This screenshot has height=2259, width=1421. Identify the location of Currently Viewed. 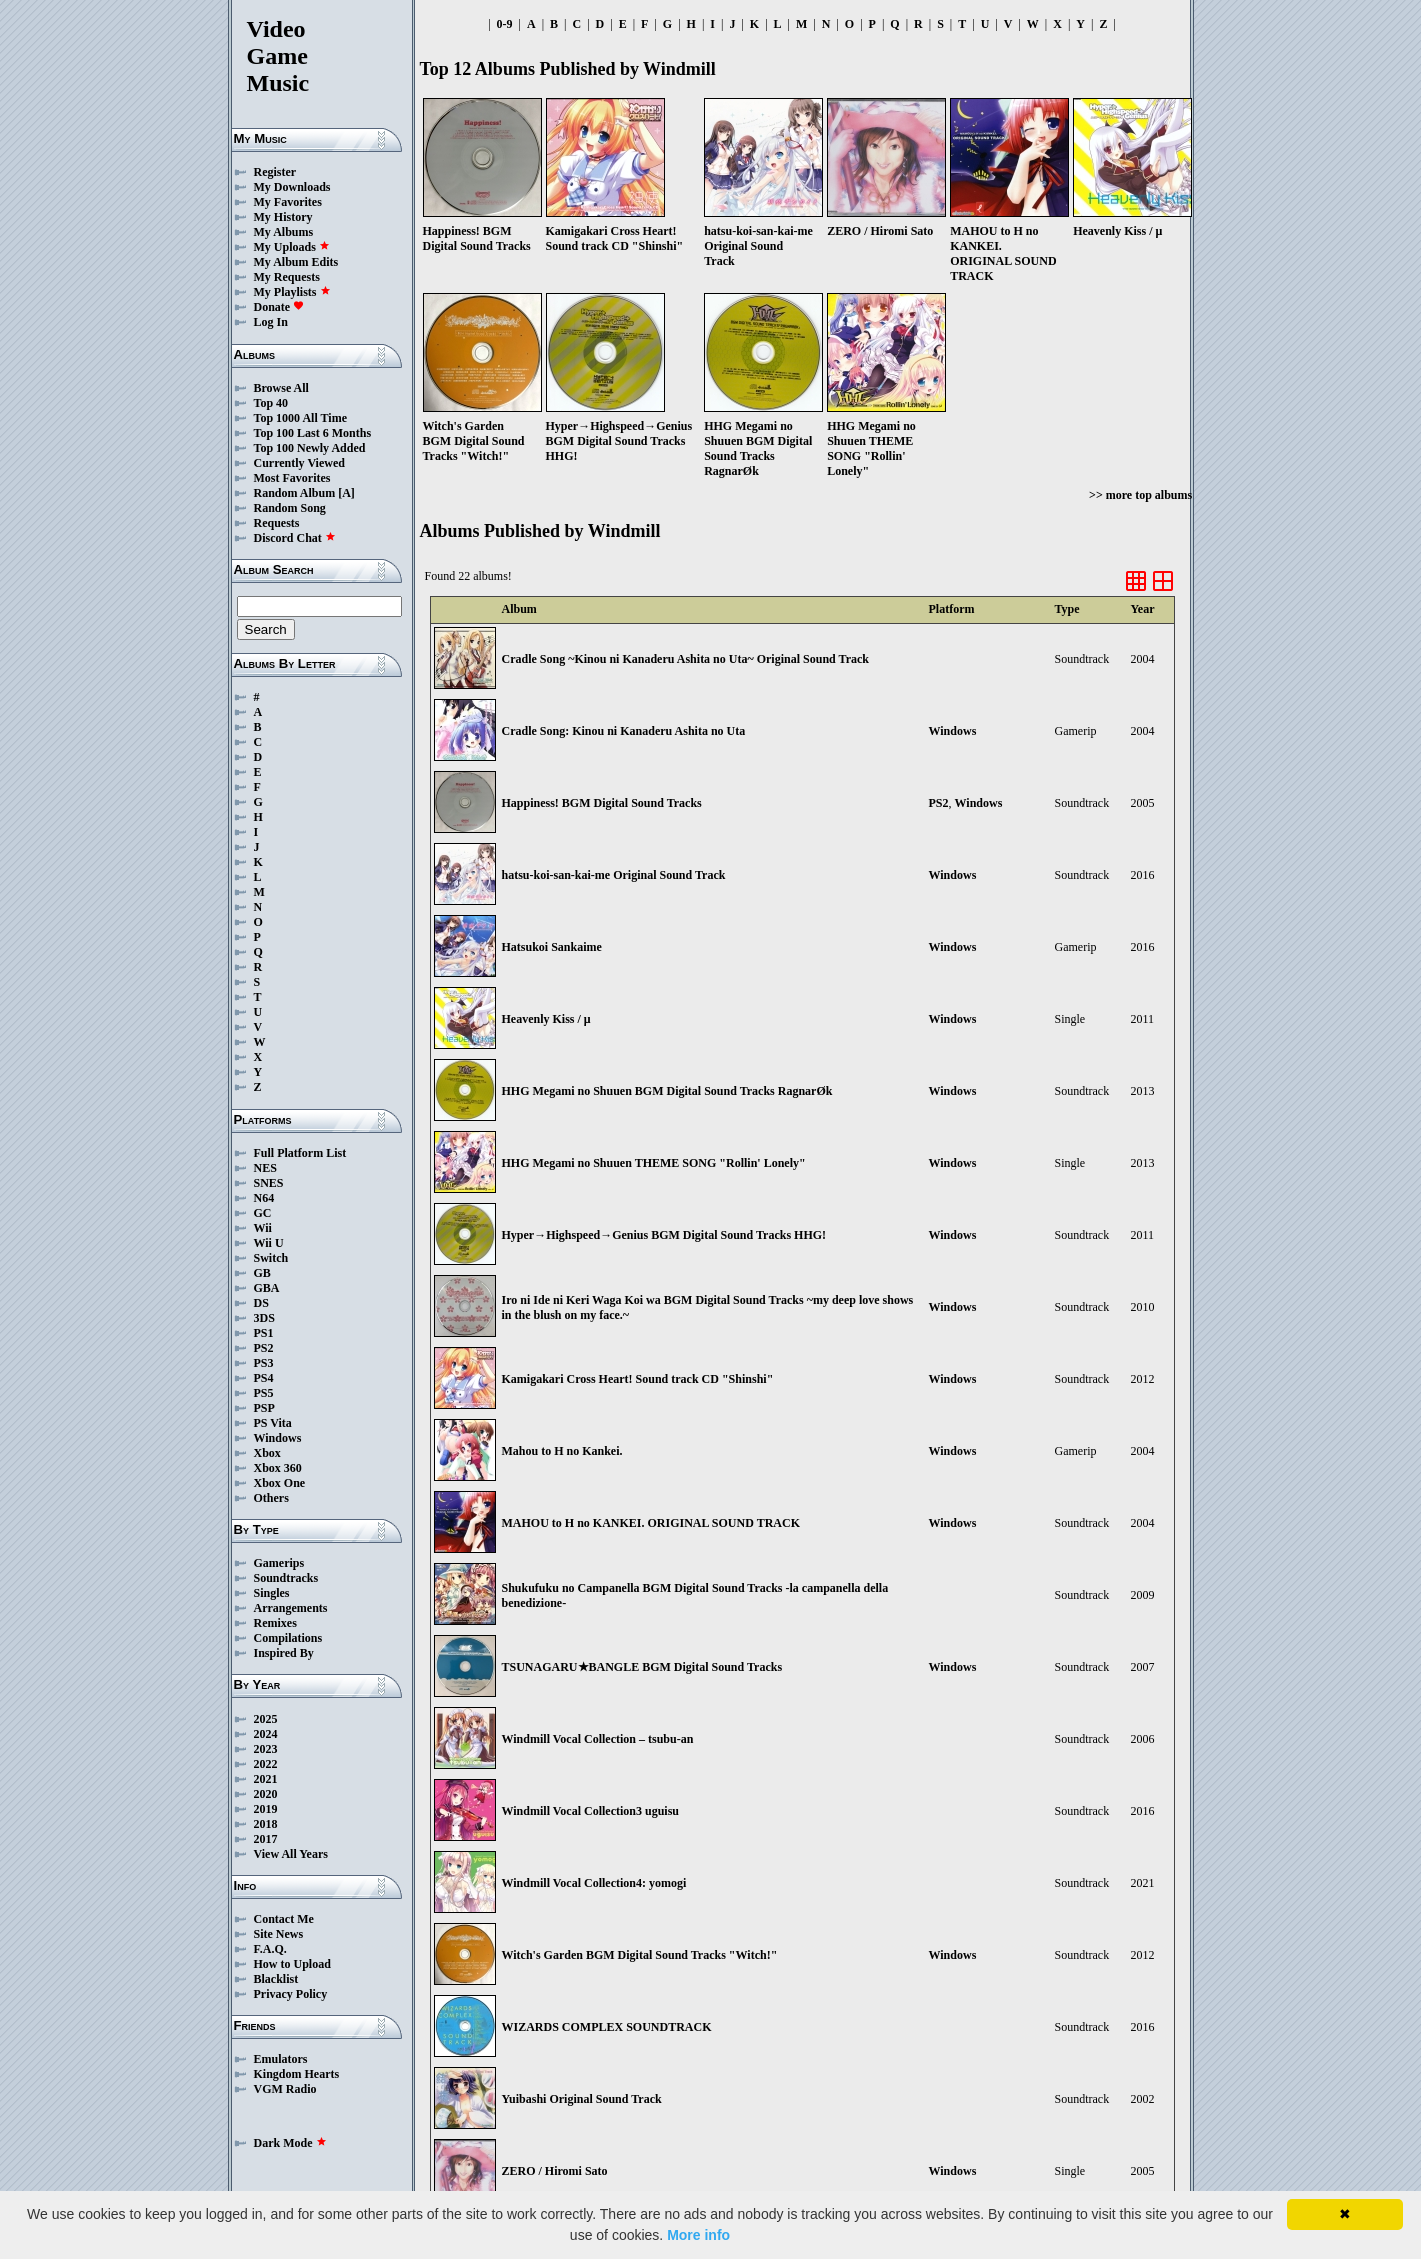
(299, 463).